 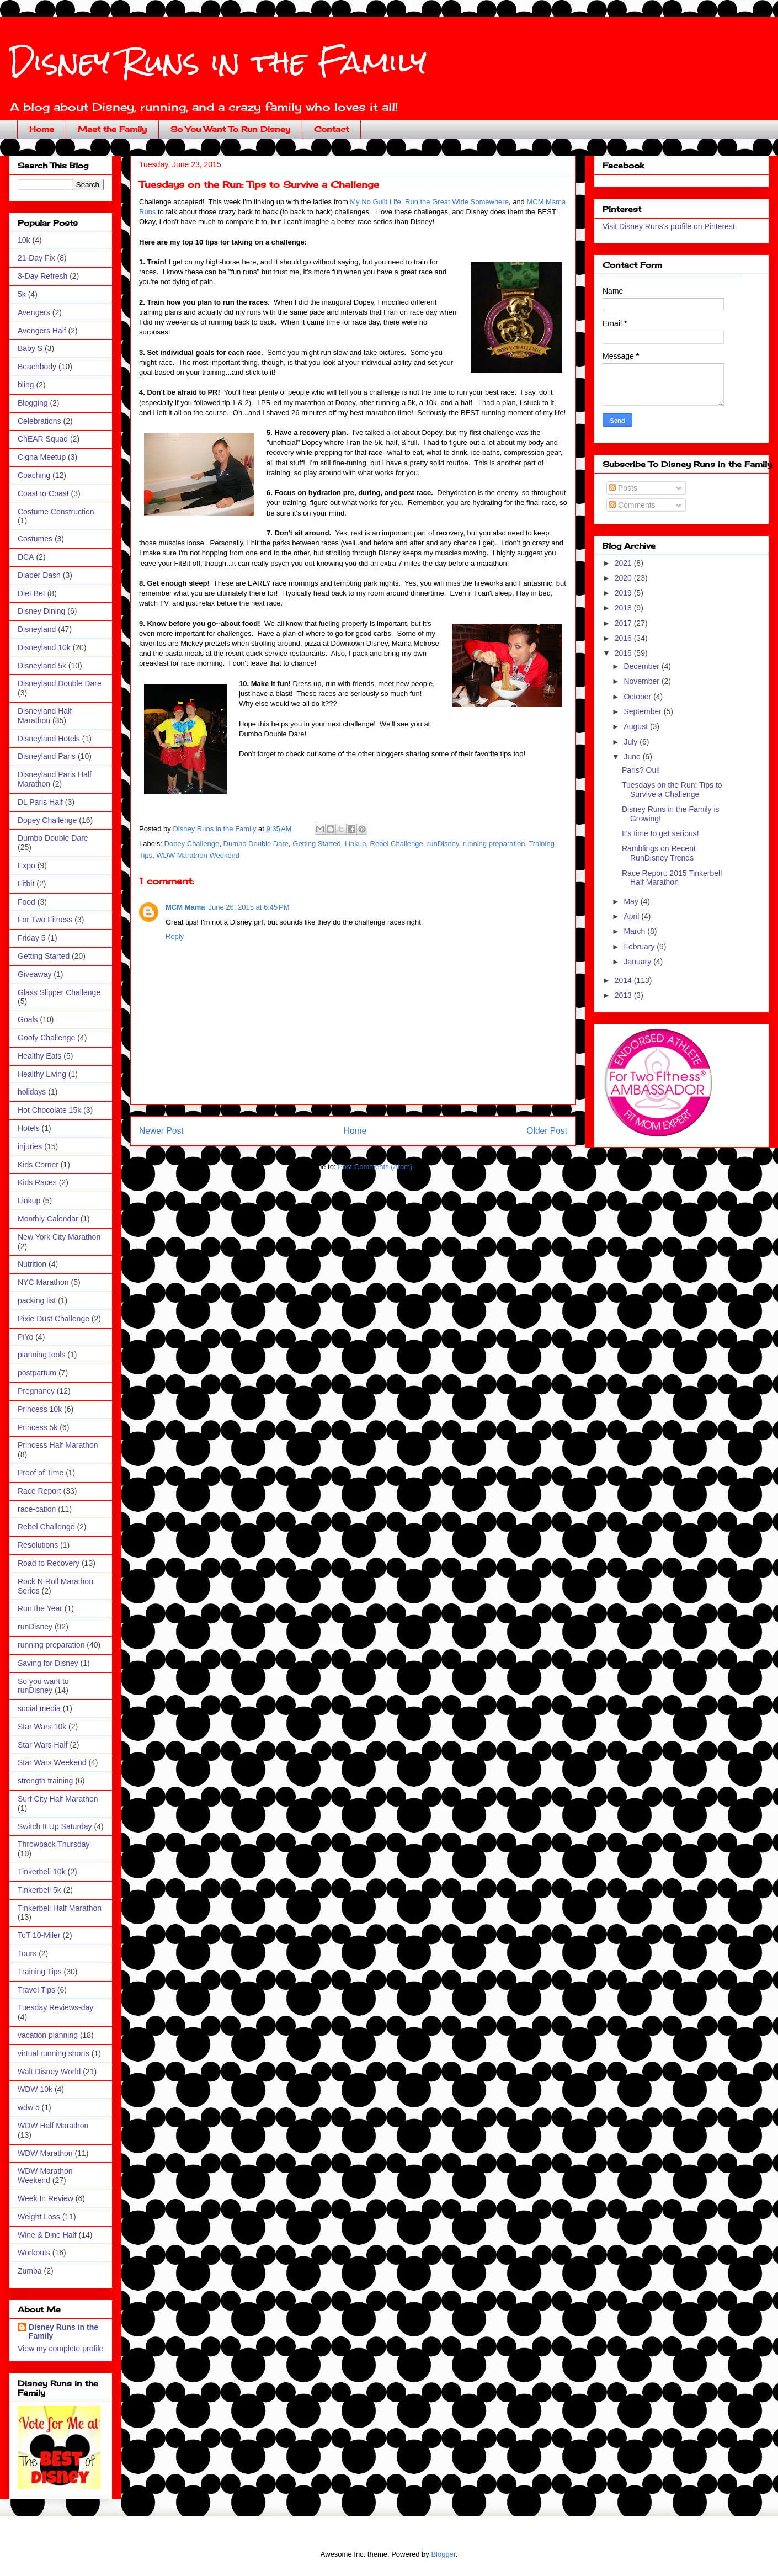 I want to click on August, so click(x=636, y=726).